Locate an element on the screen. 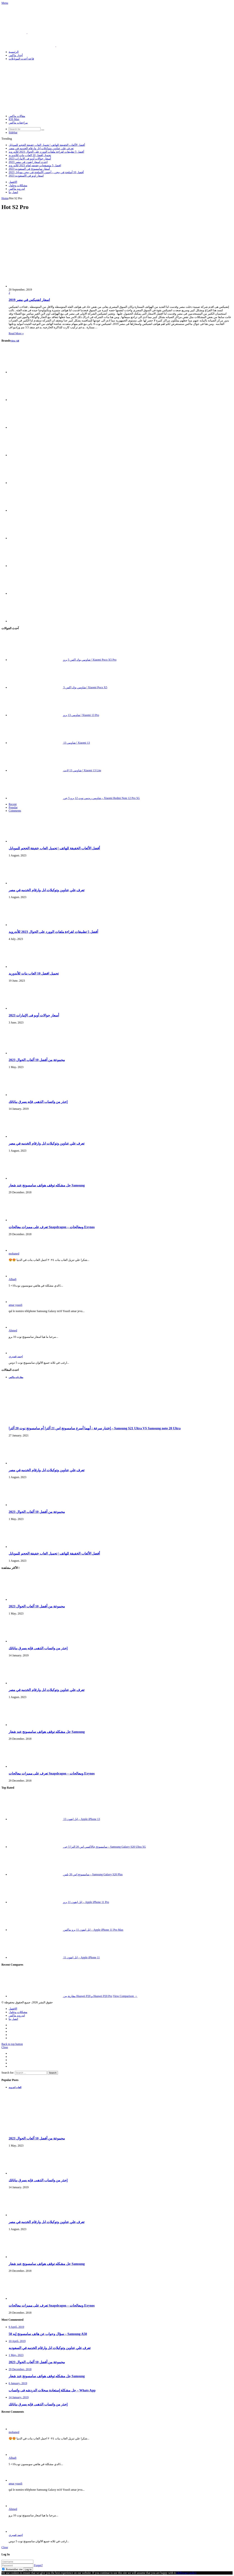  mohaned is located at coordinates (14, 1253).